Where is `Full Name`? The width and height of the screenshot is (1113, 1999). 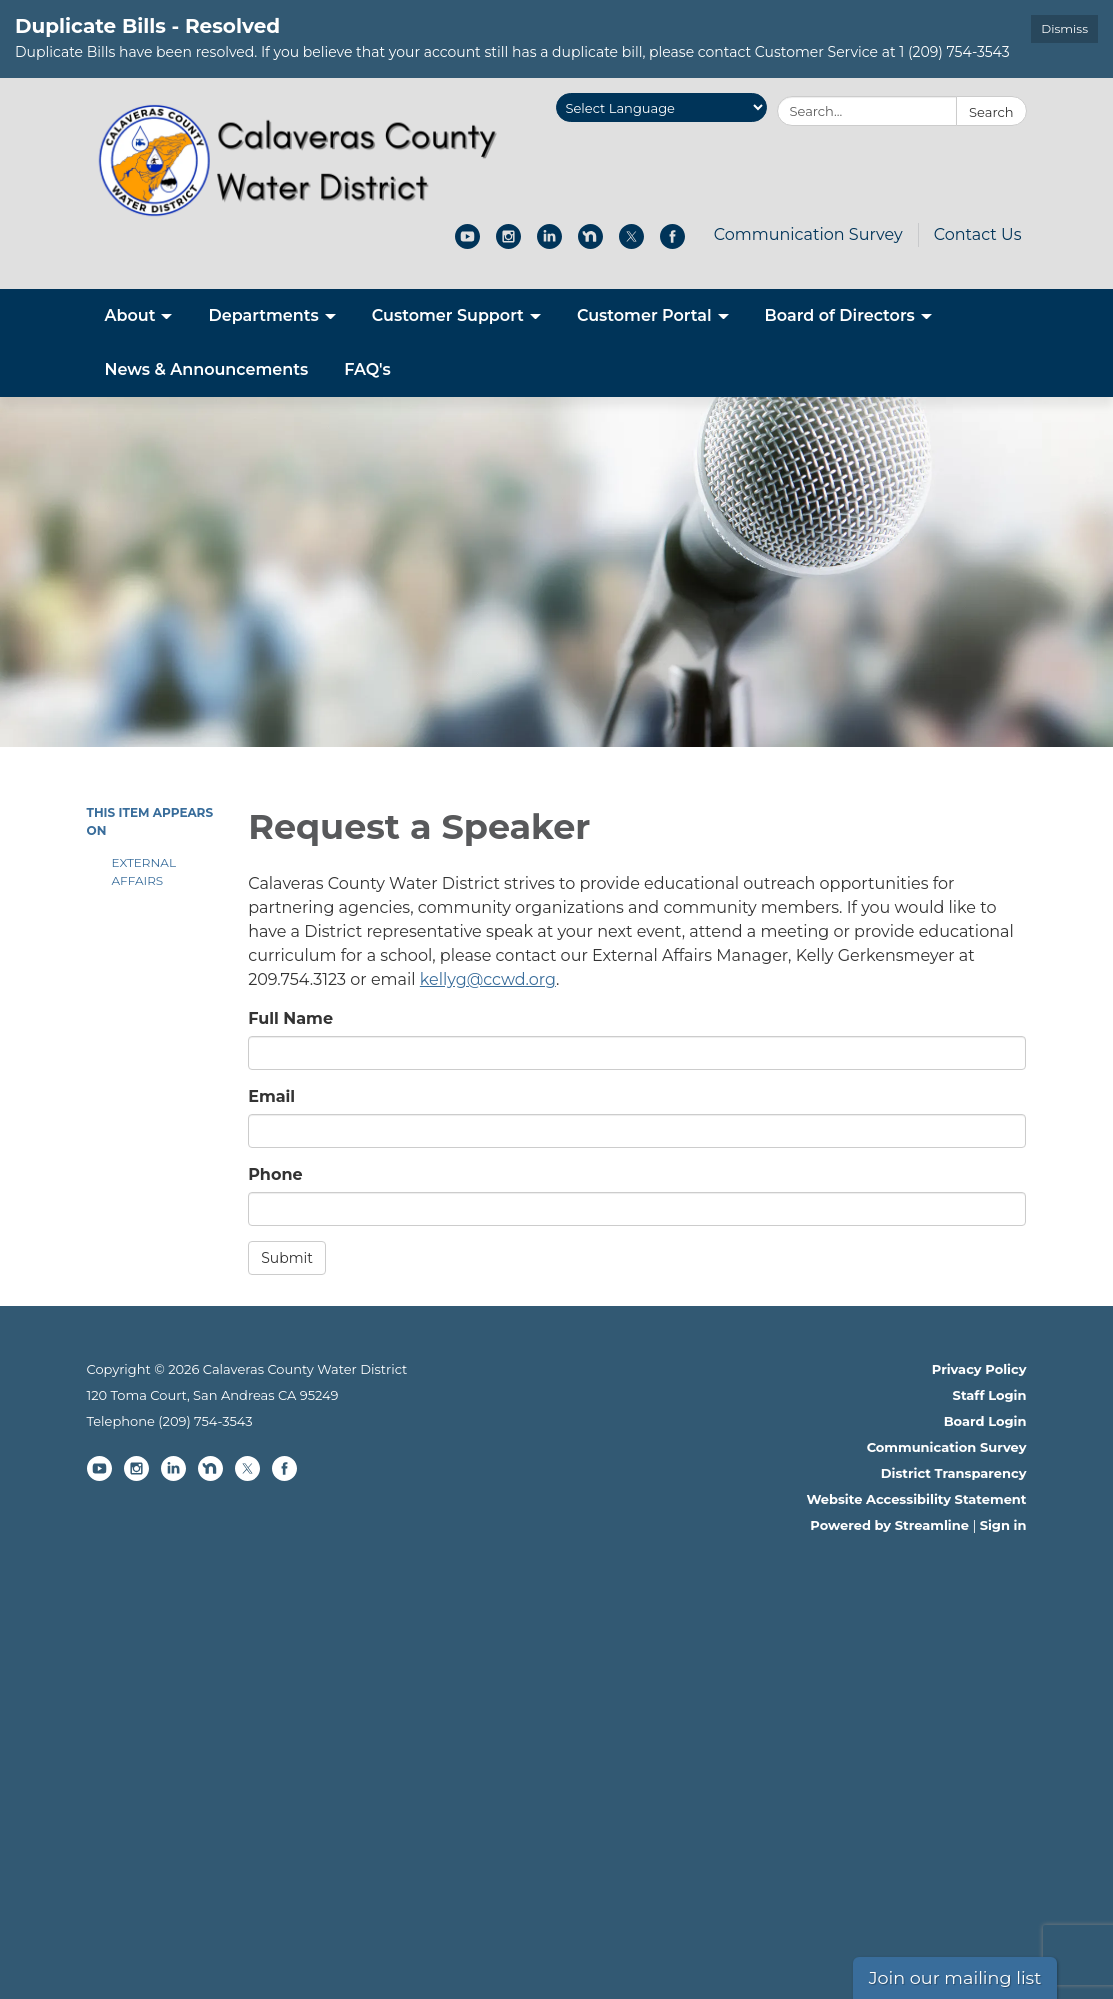
Full Name is located at coordinates (290, 1018).